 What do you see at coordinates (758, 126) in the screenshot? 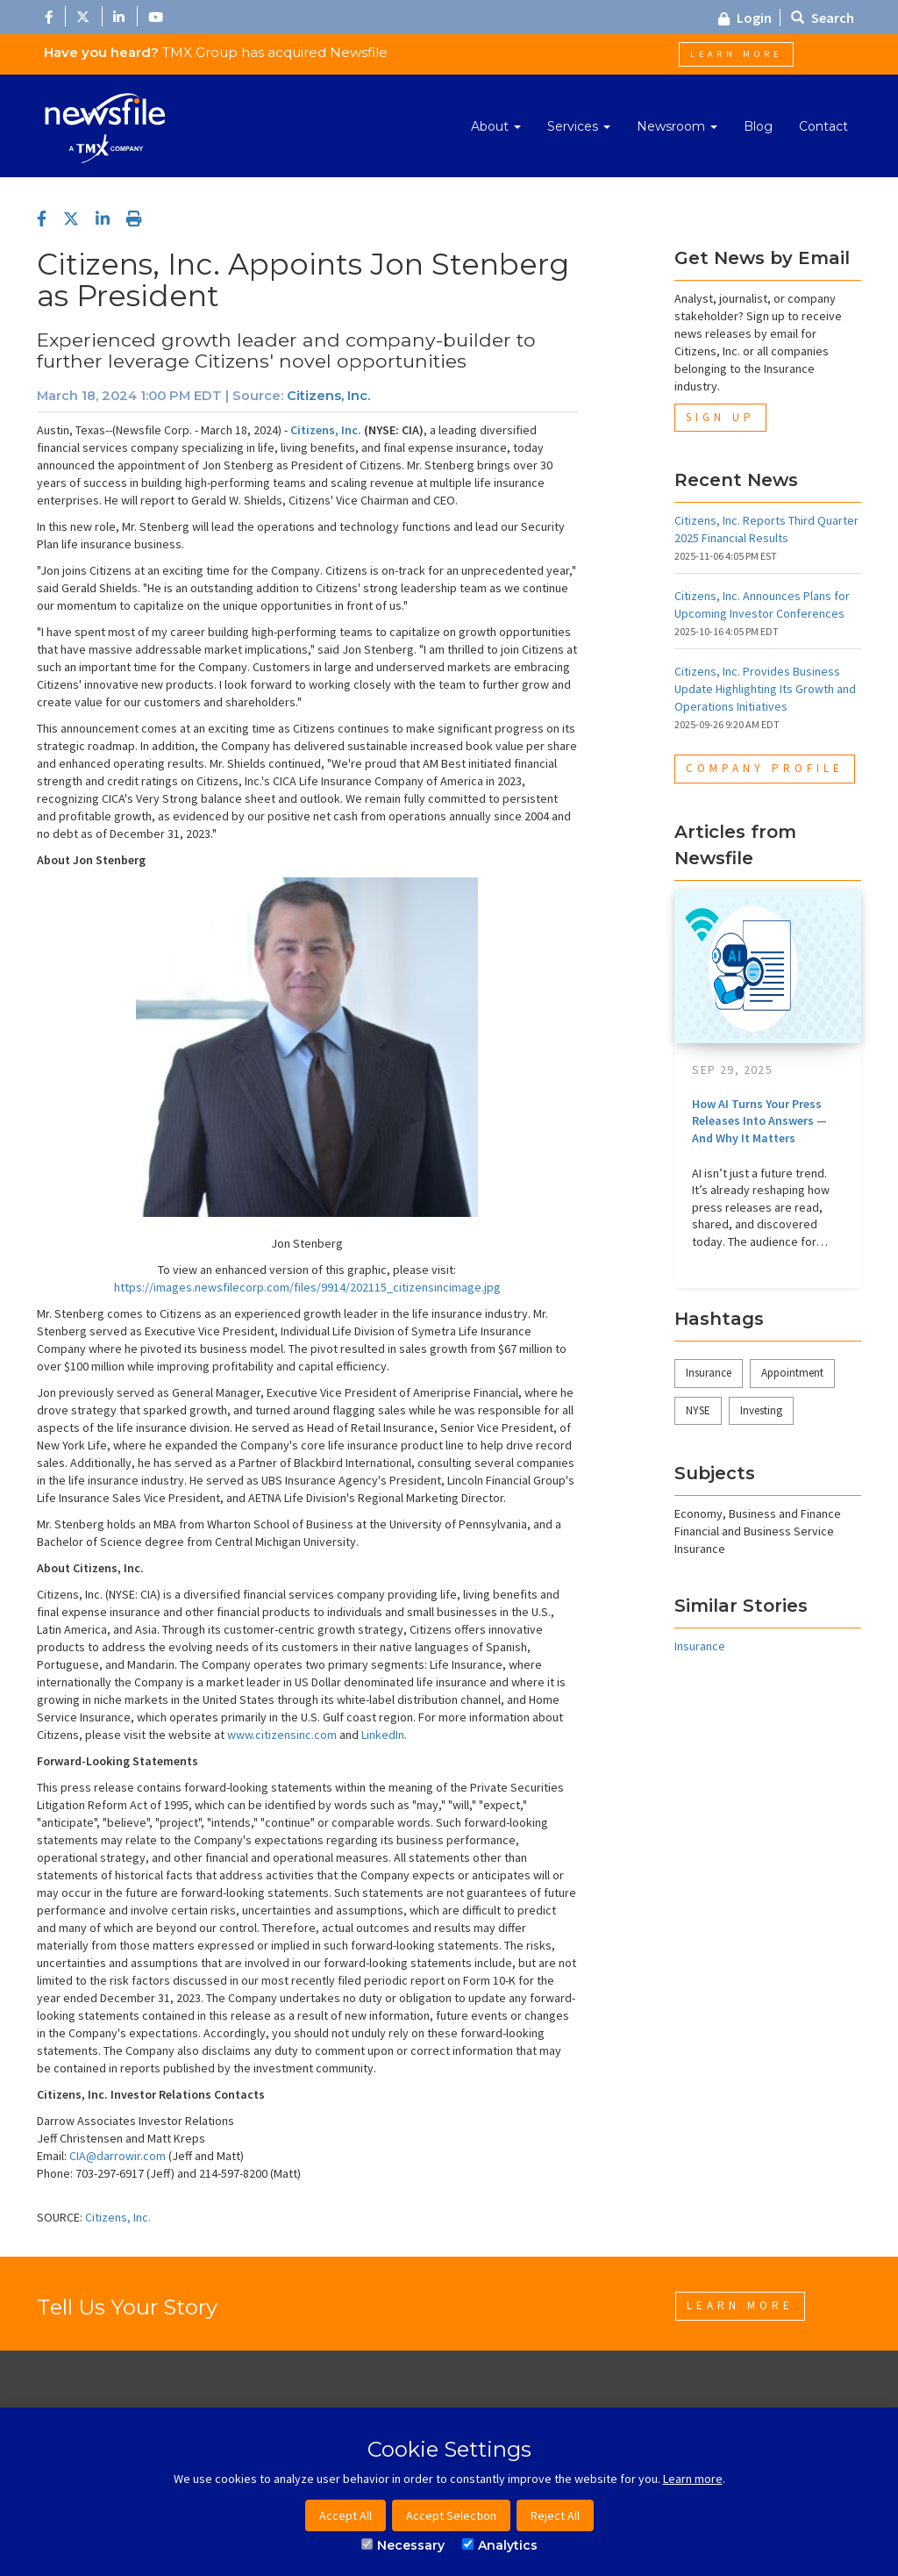
I see `Blog` at bounding box center [758, 126].